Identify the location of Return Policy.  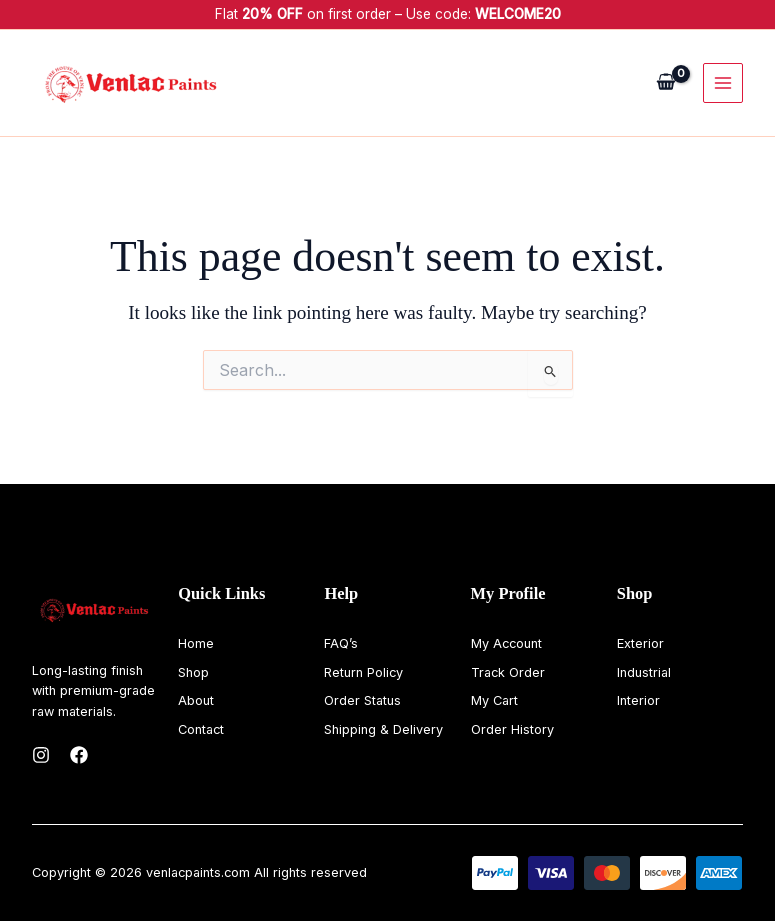
(363, 672).